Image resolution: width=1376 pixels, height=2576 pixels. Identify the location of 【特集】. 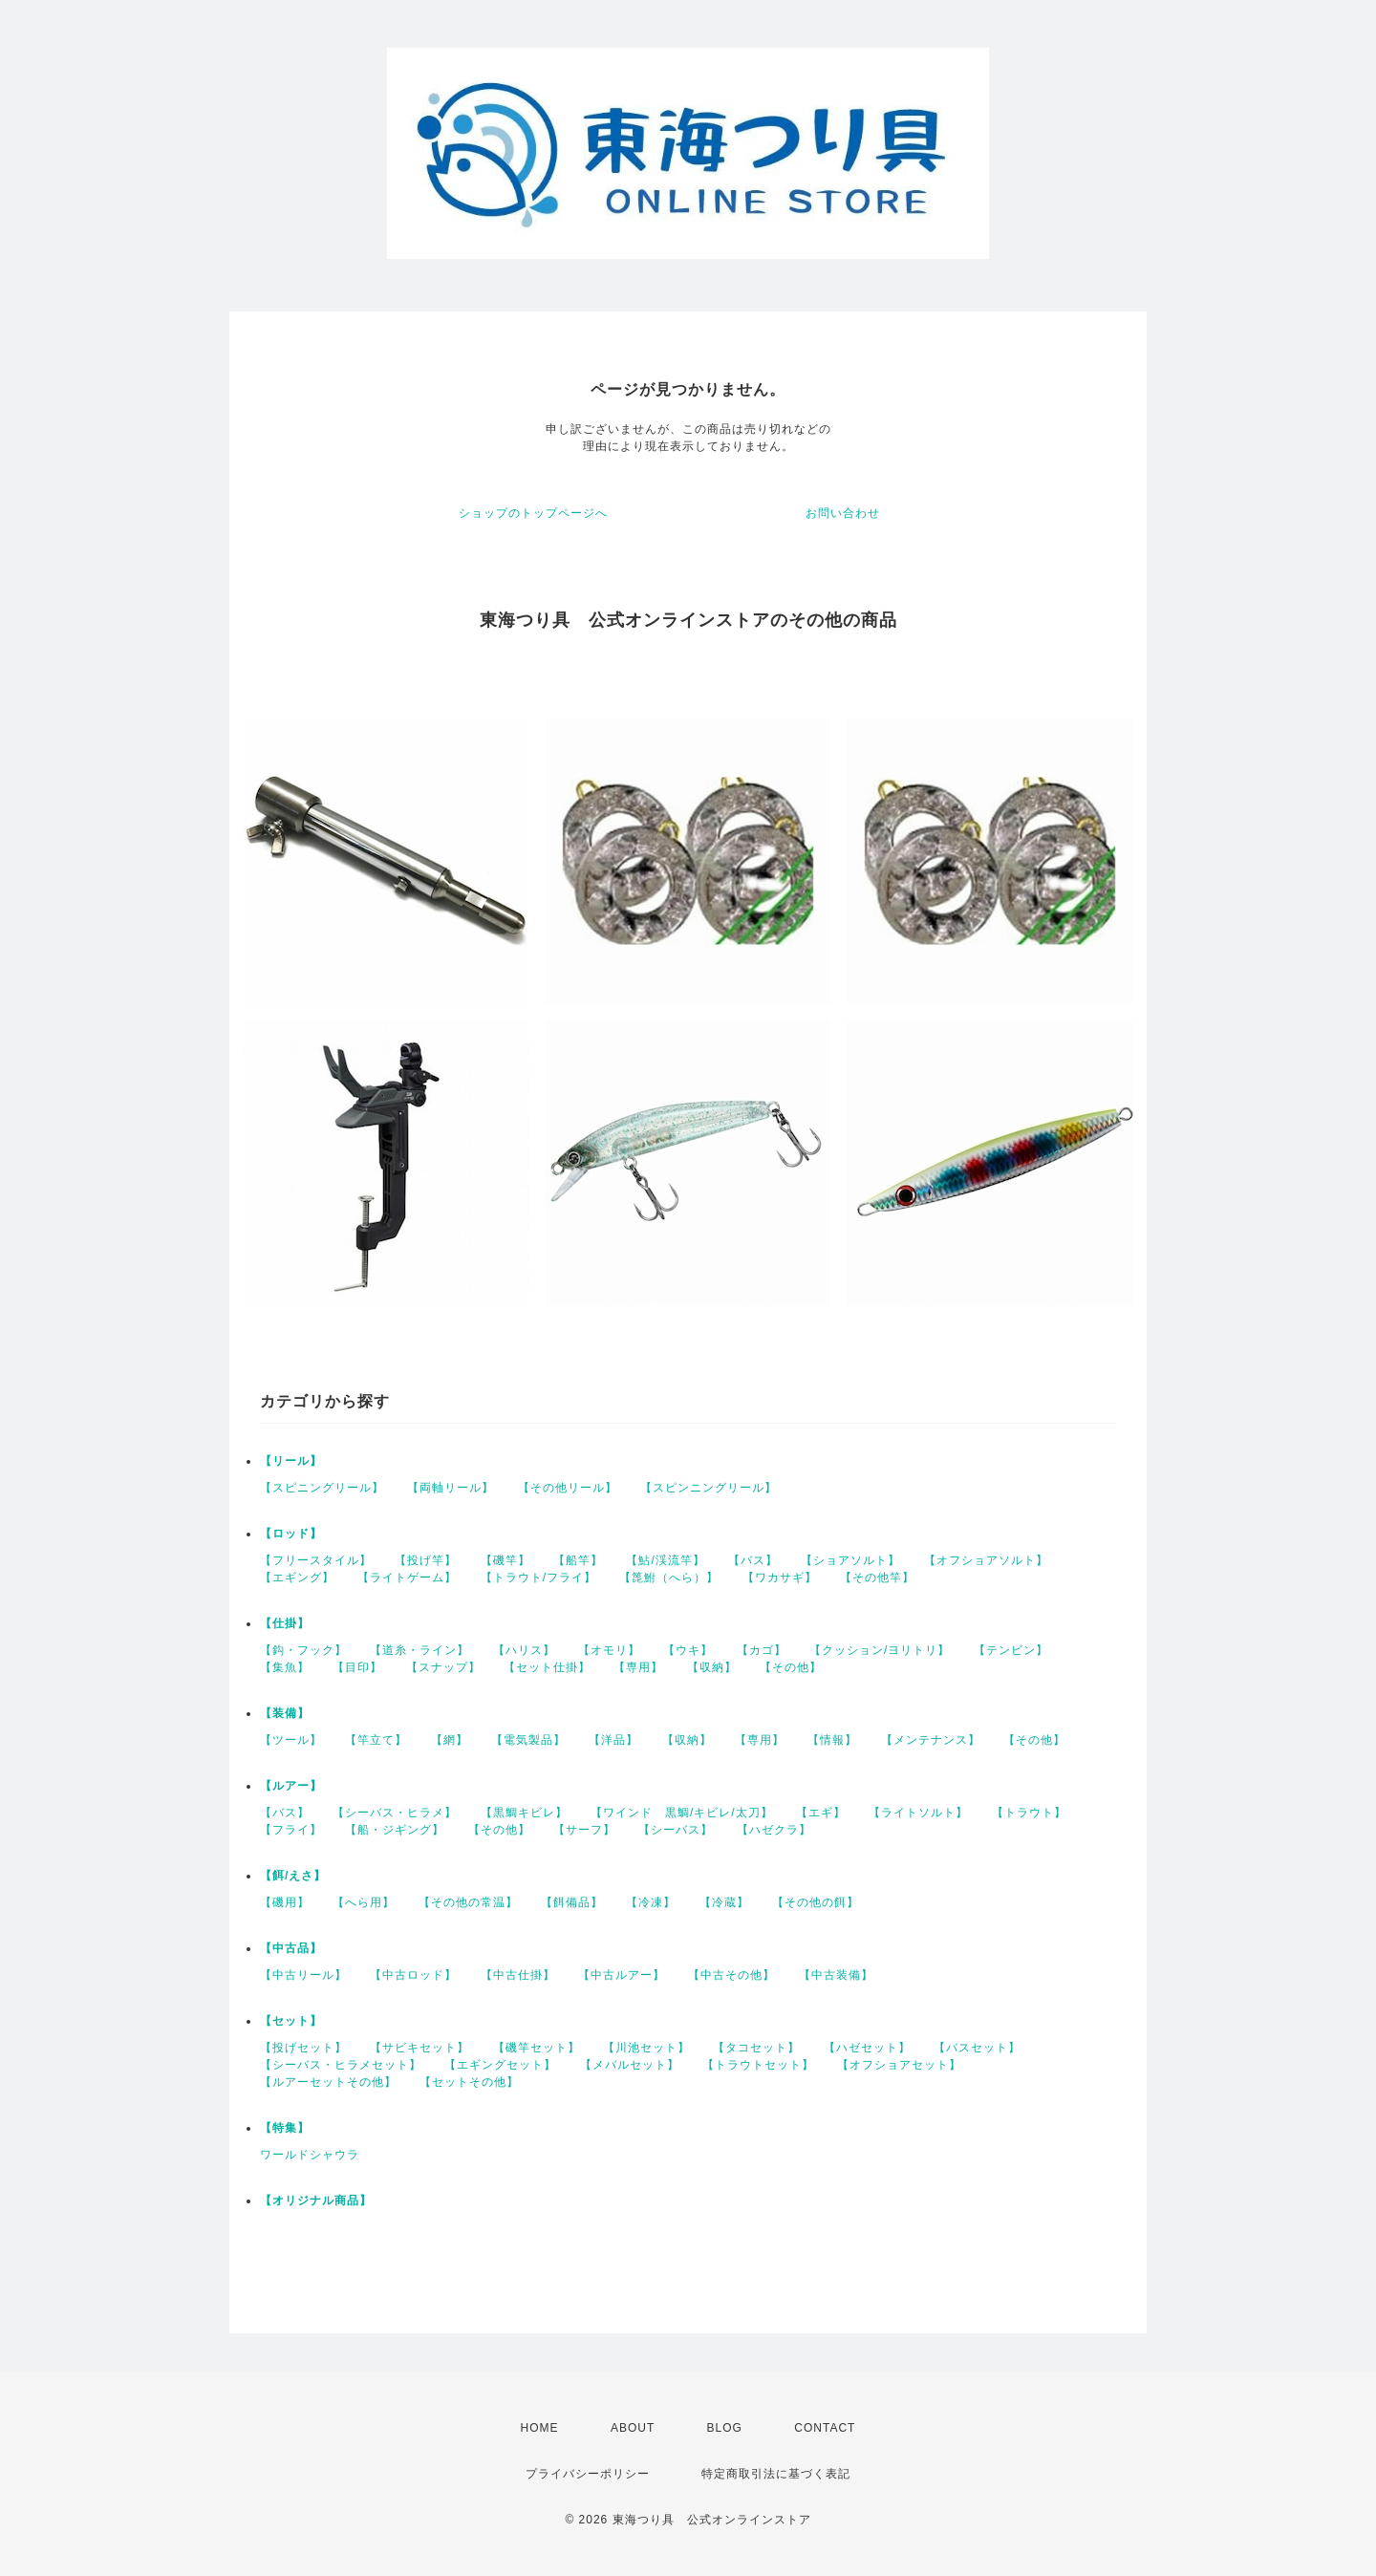
(285, 2128).